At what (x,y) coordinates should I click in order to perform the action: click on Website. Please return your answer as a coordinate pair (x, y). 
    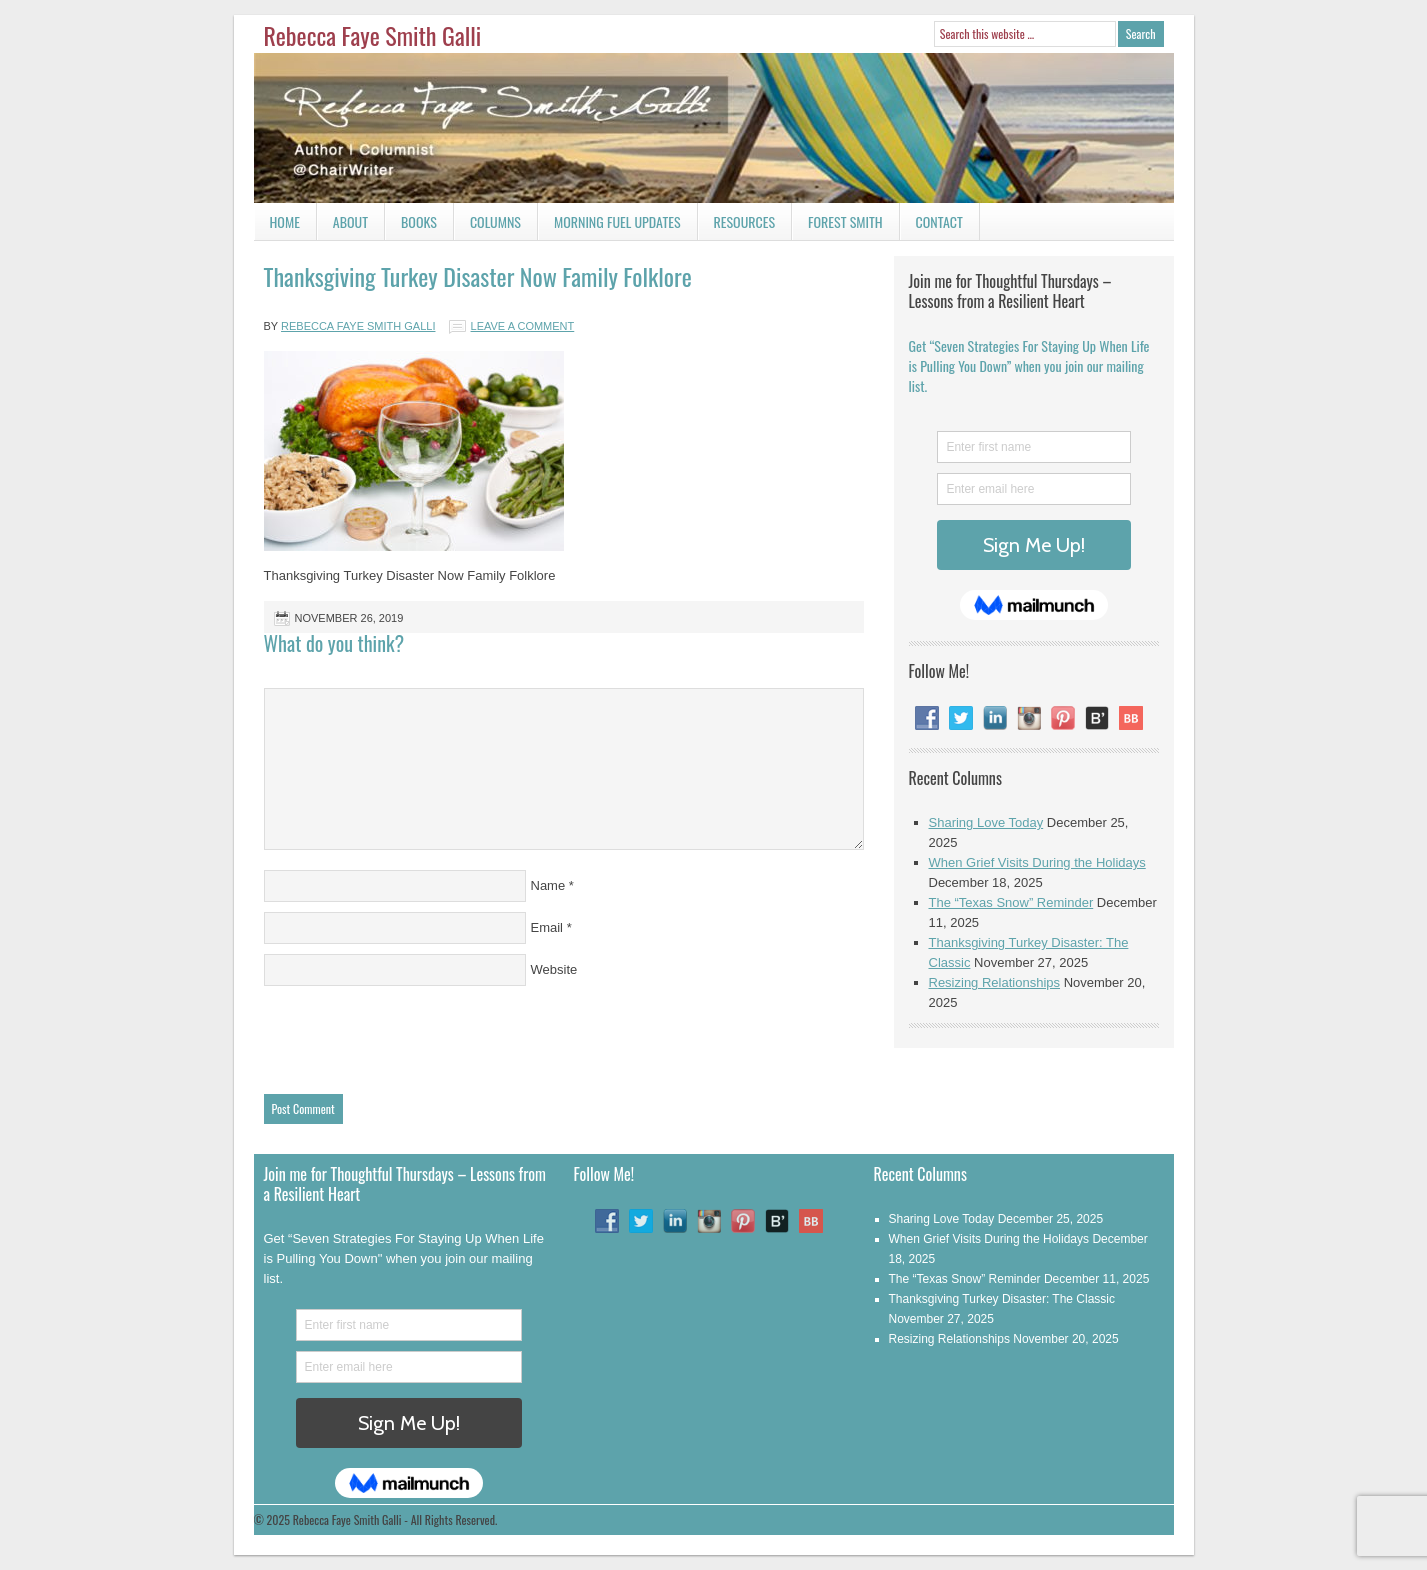
    Looking at the image, I should click on (554, 969).